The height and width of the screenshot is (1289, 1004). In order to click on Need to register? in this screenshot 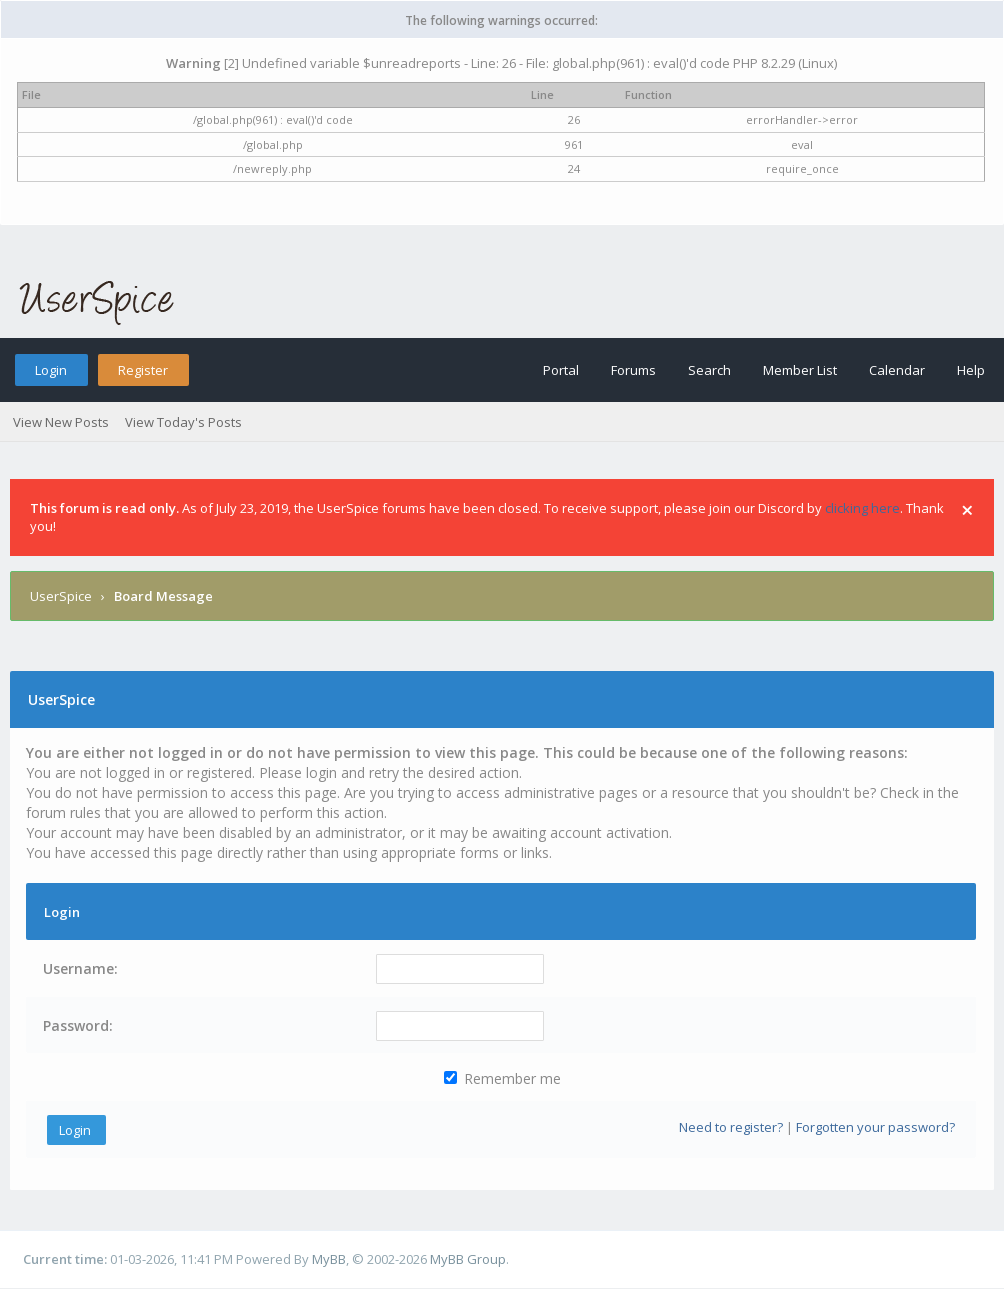, I will do `click(731, 1127)`.